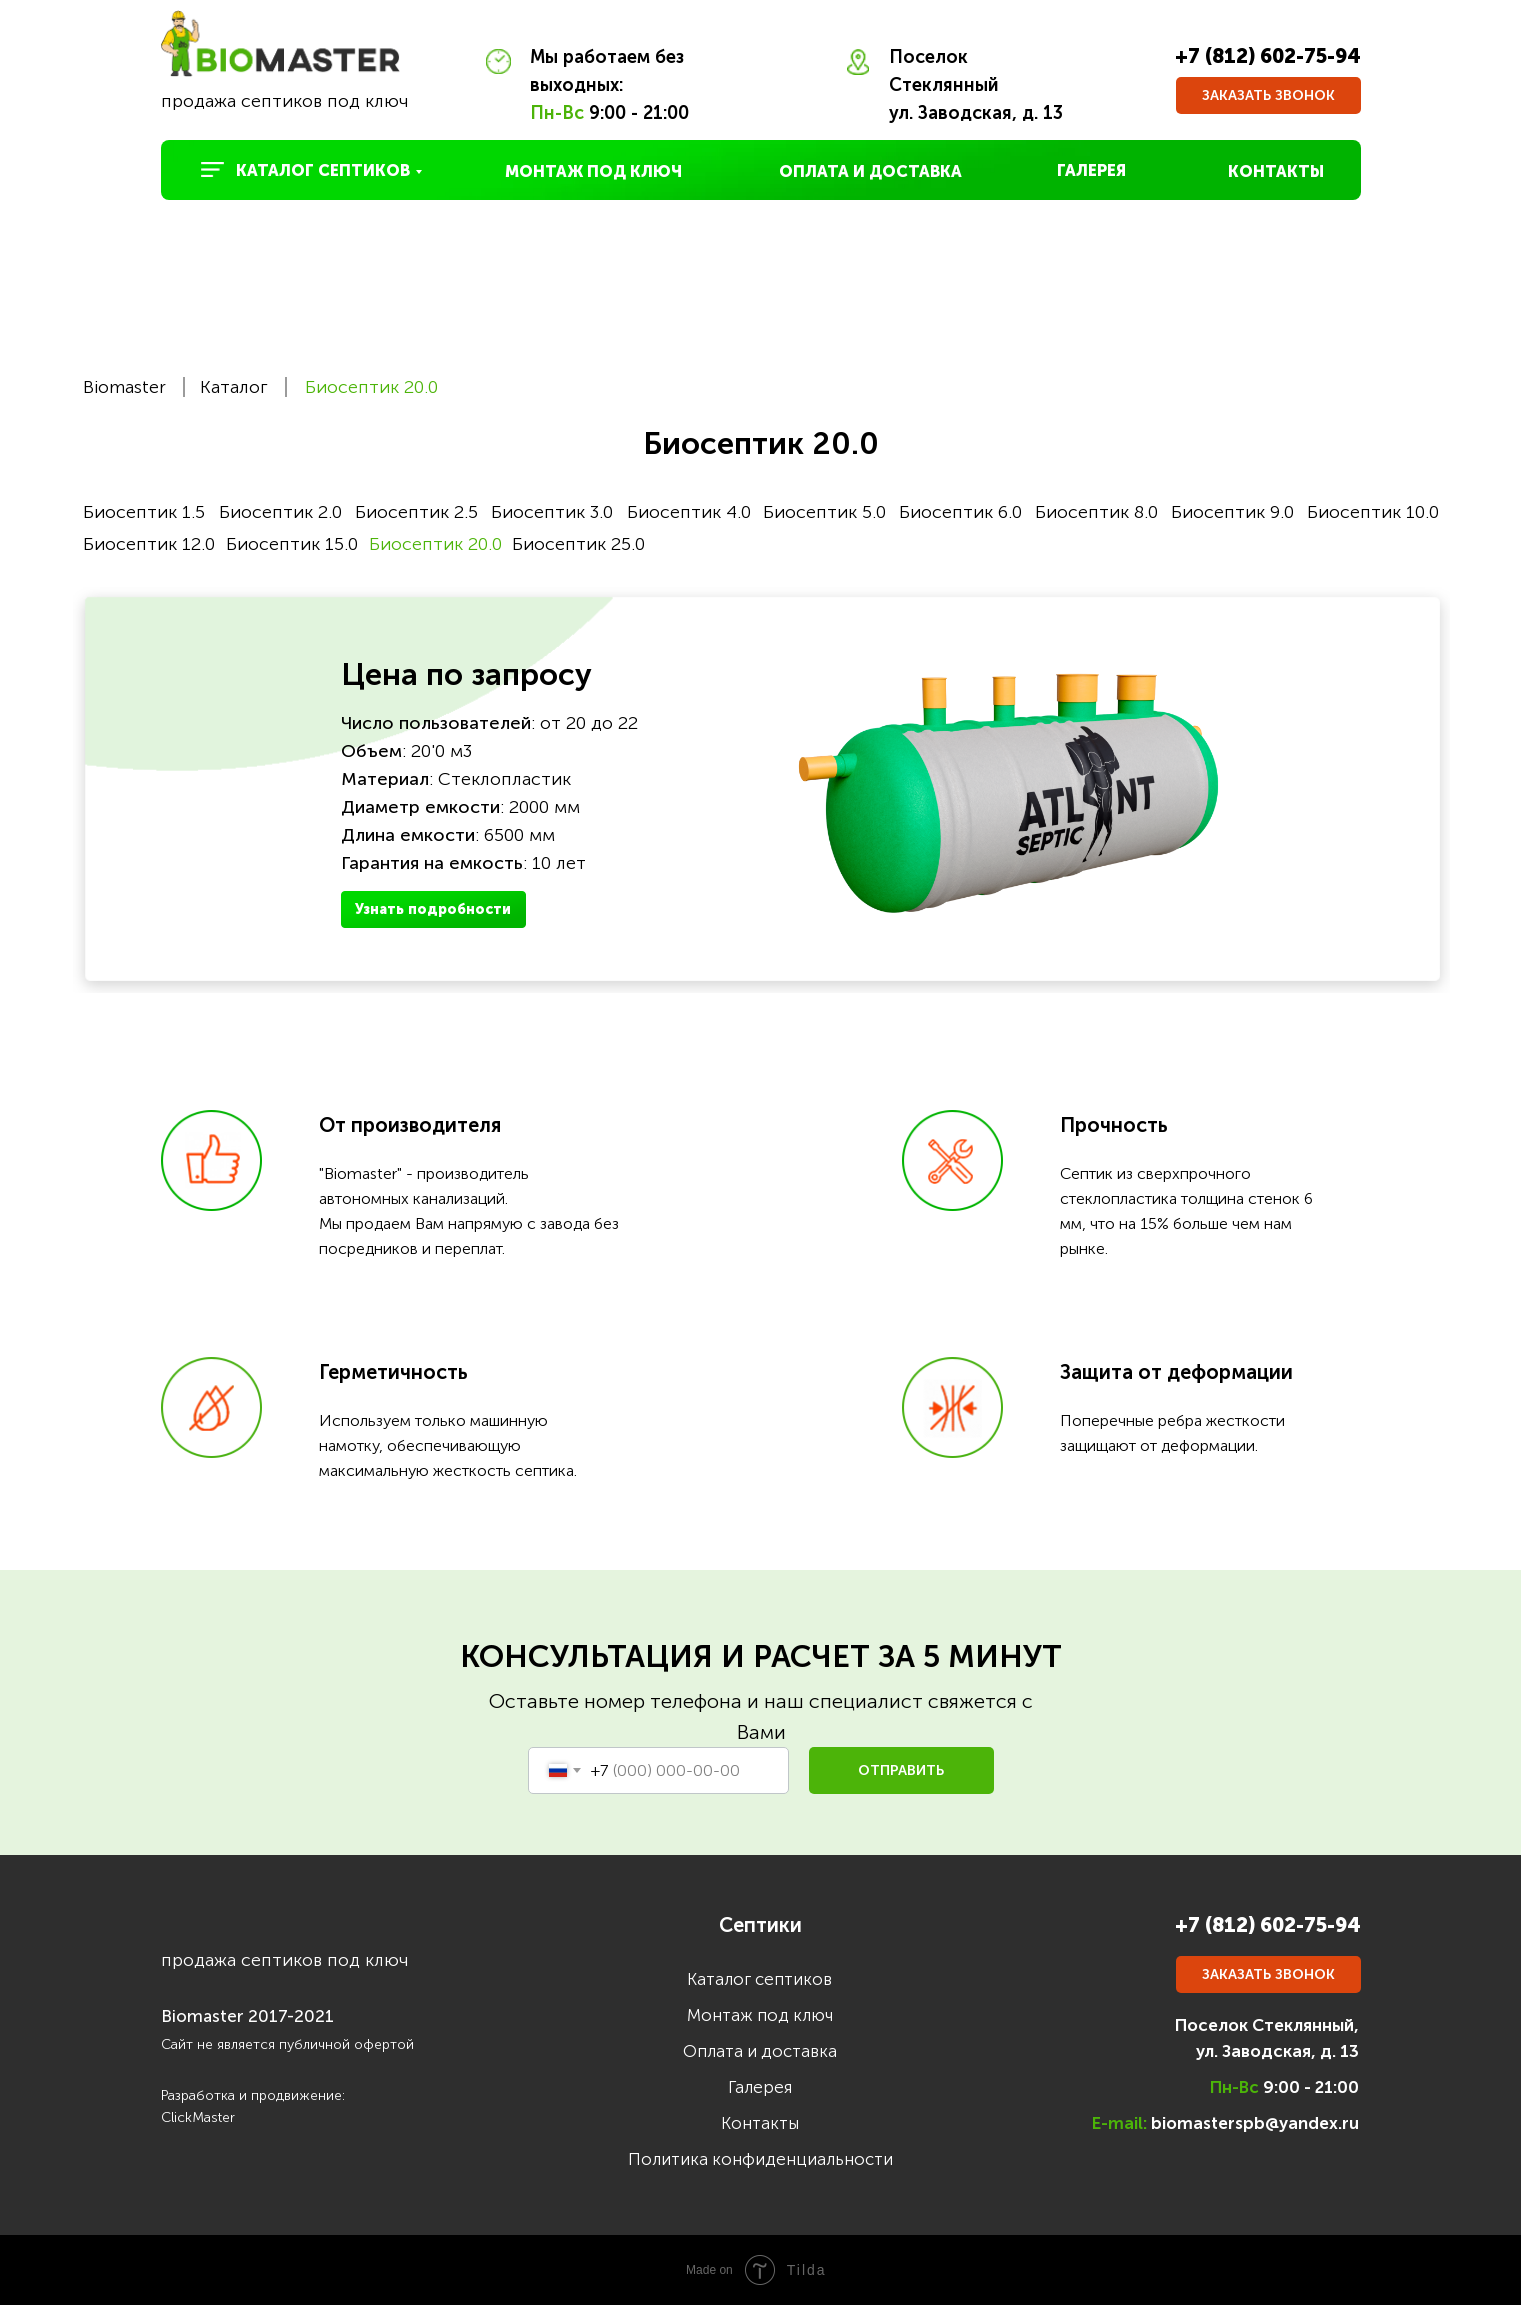 The width and height of the screenshot is (1521, 2305). I want to click on Политика конфиденциальности [button], so click(760, 2159).